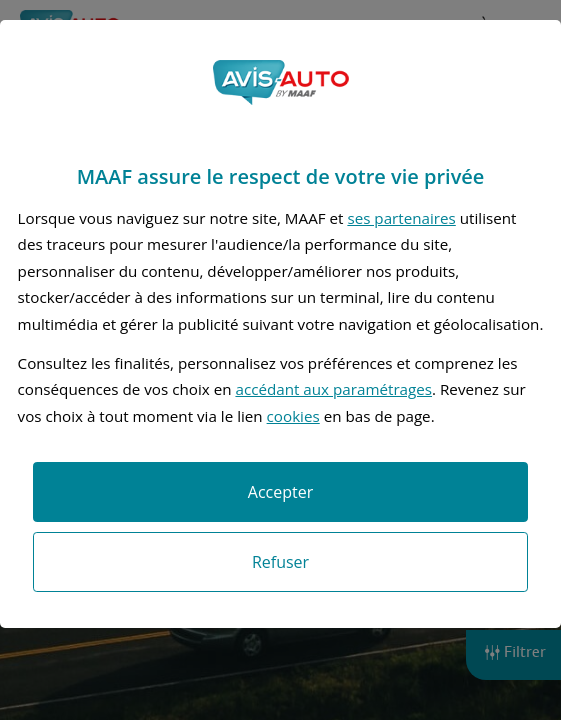  I want to click on Accepter, so click(280, 492).